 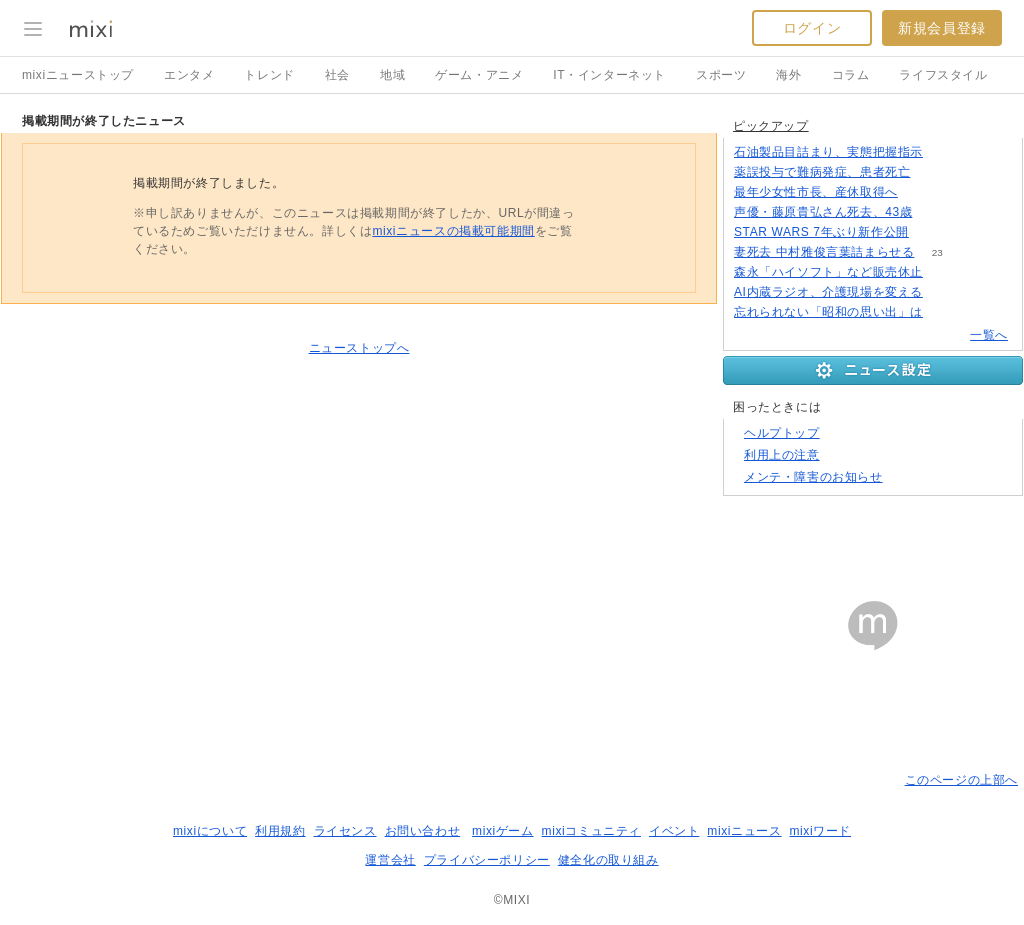 What do you see at coordinates (503, 831) in the screenshot?
I see `mixiゲーム` at bounding box center [503, 831].